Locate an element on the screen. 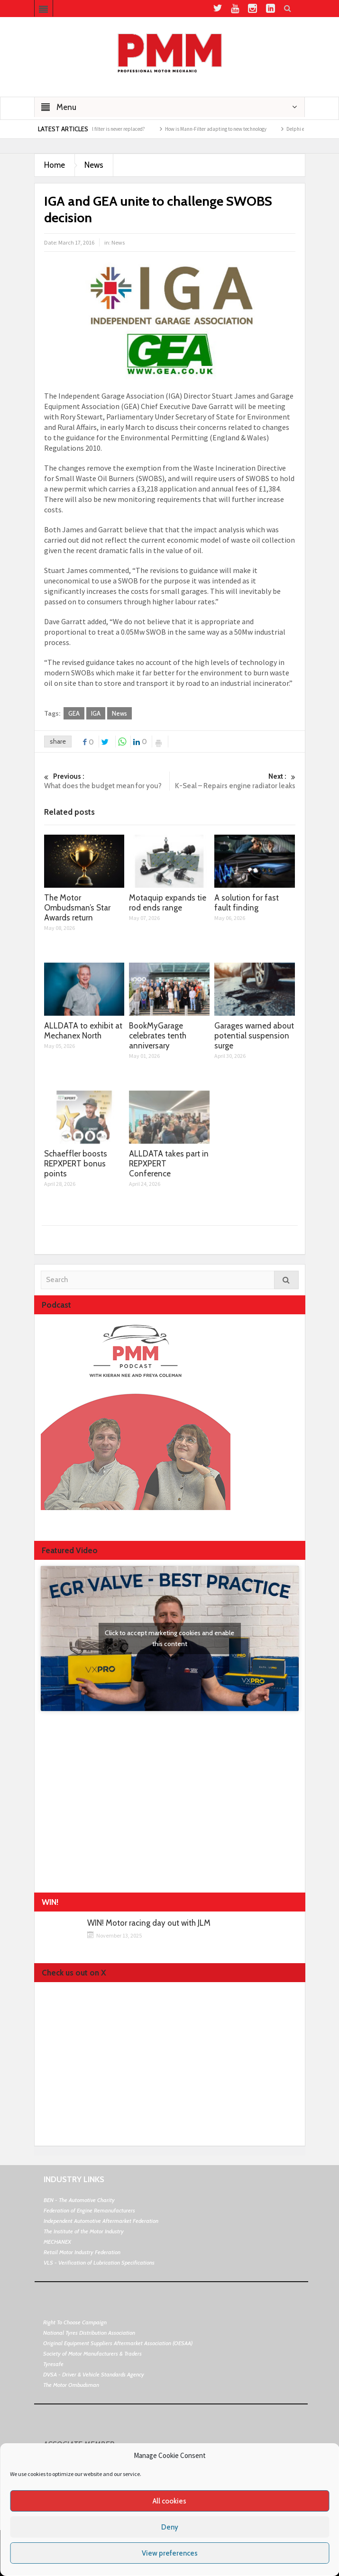  Right To Choose Campaign is located at coordinates (75, 2322).